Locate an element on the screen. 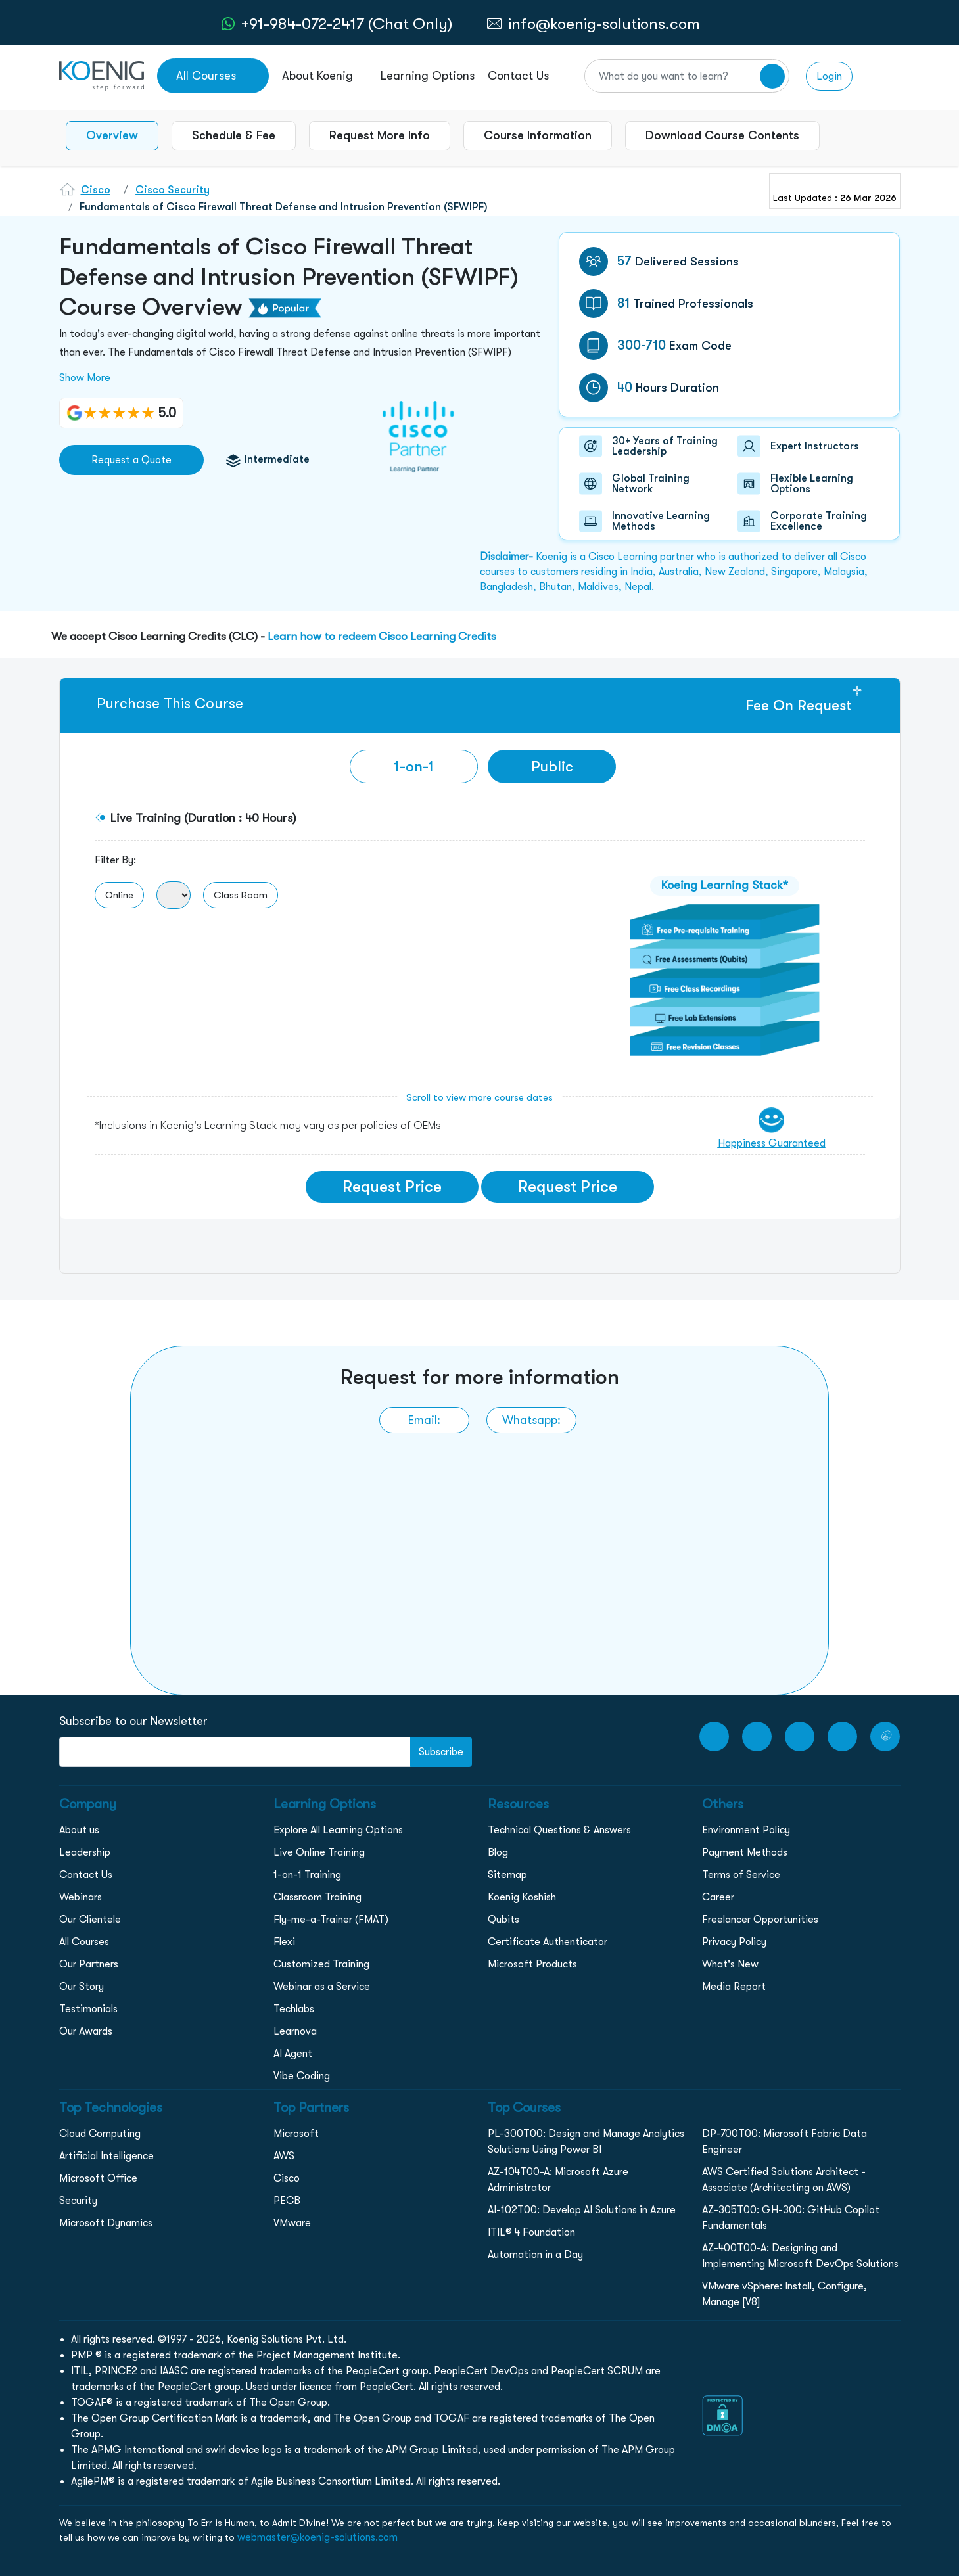  Webinars is located at coordinates (80, 1897).